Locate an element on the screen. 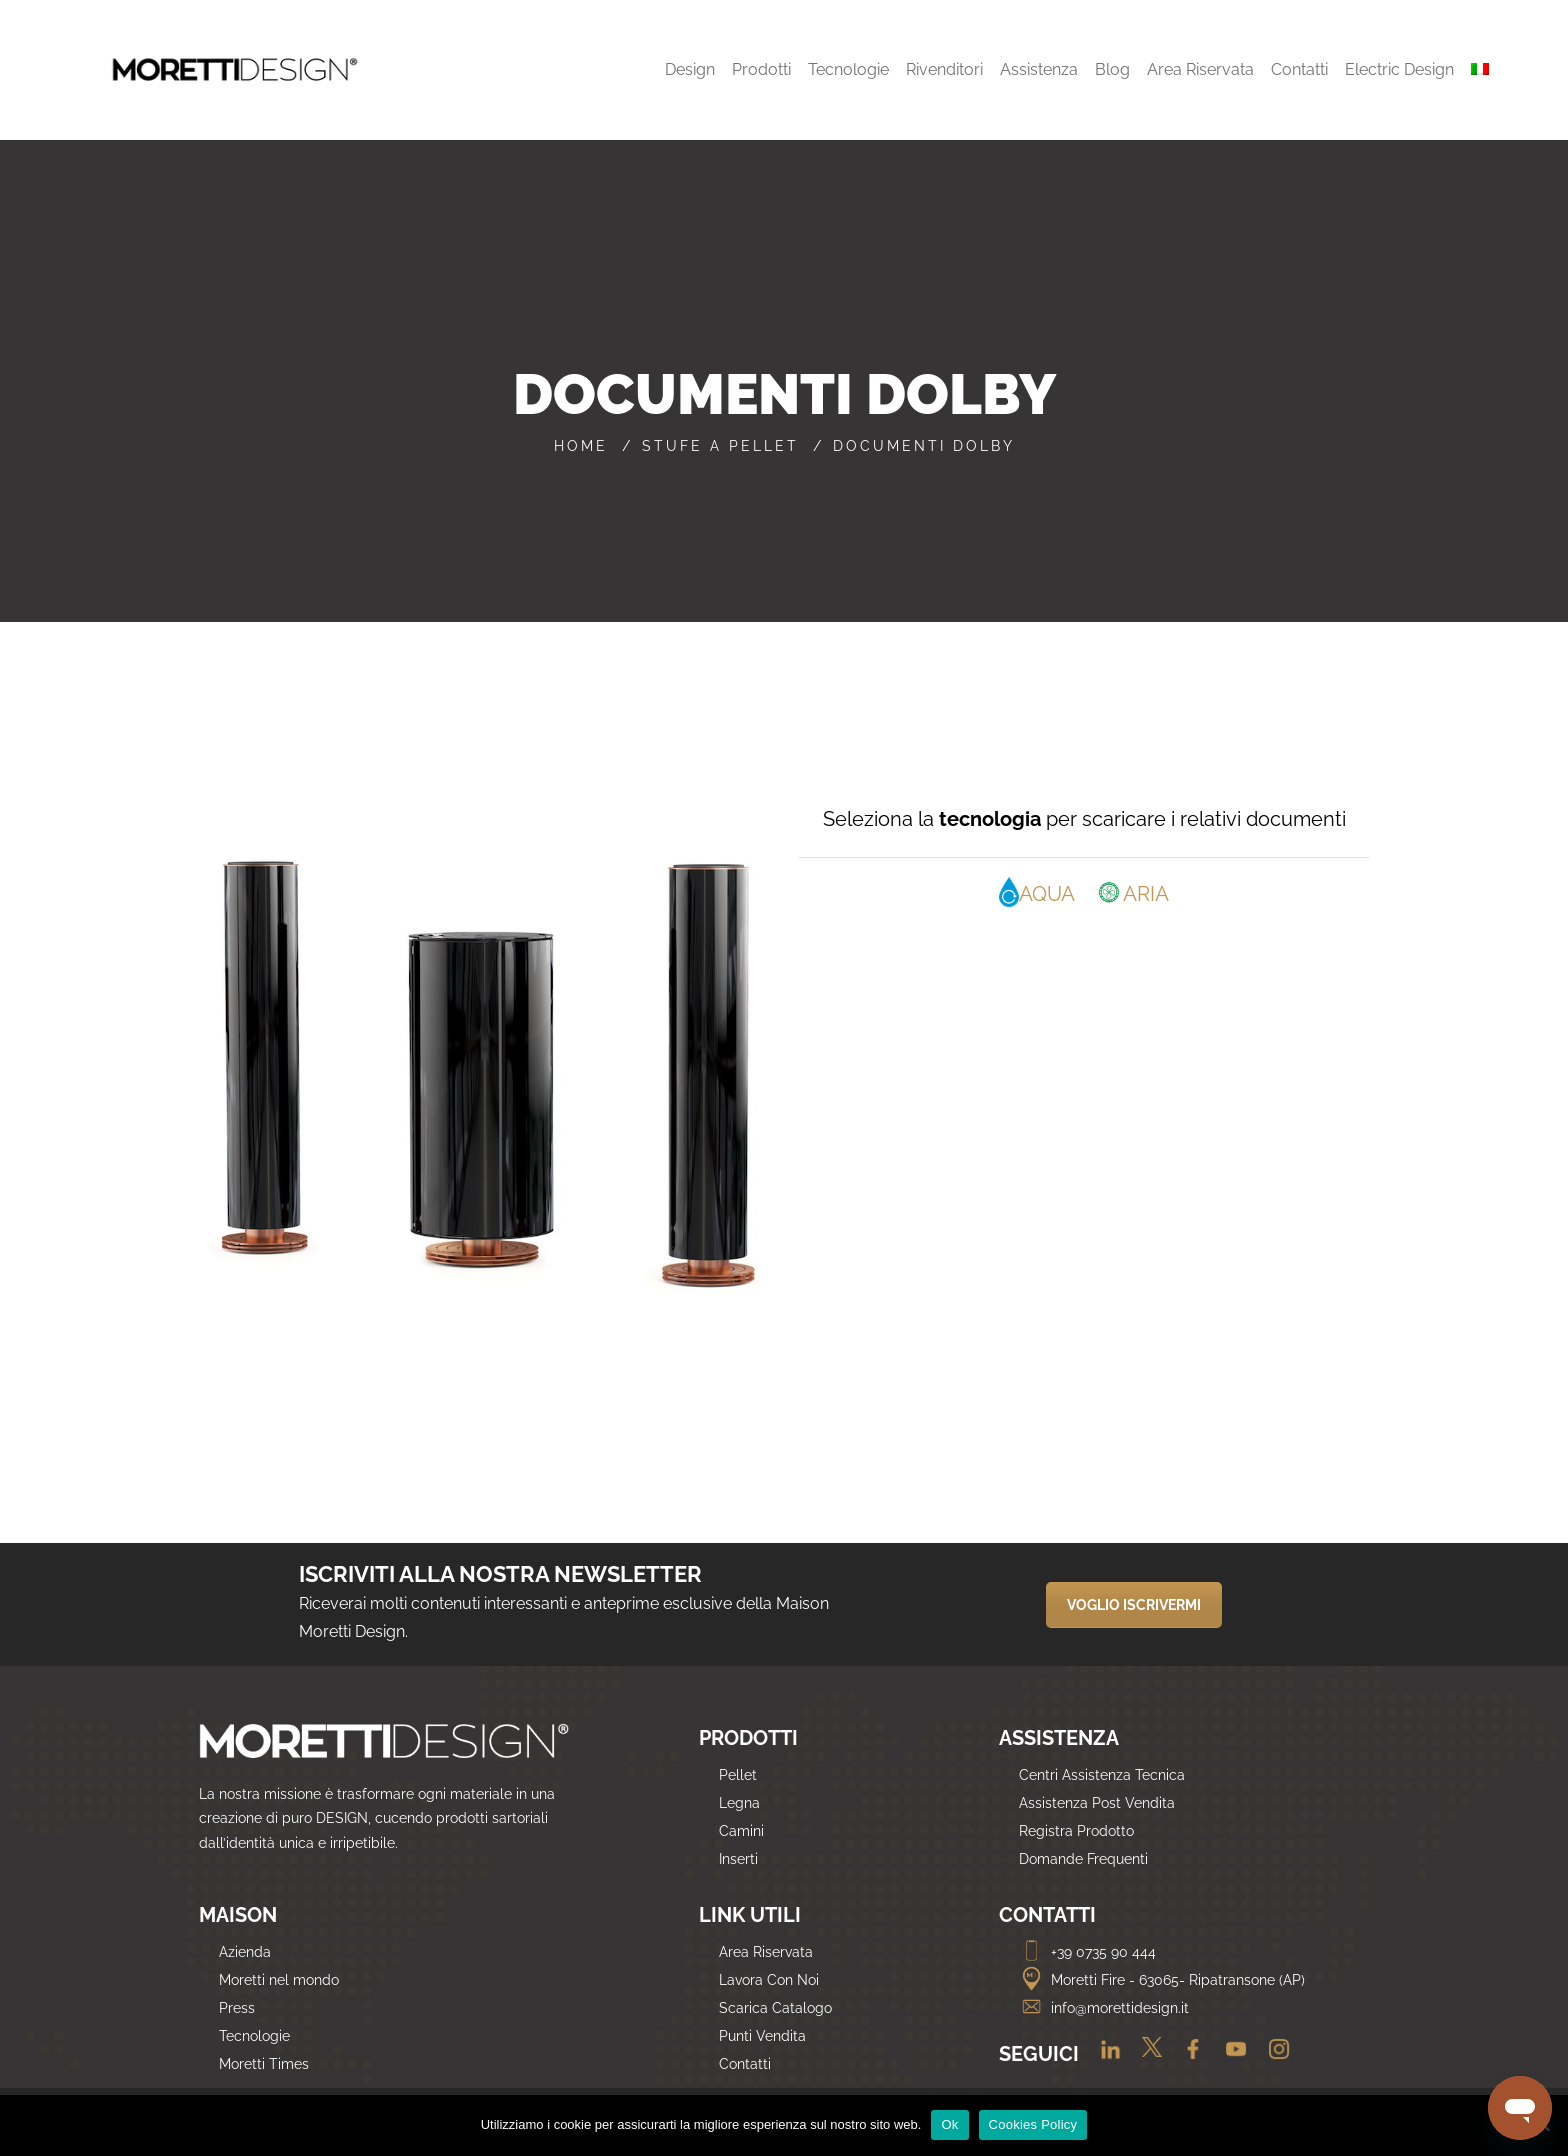 The image size is (1568, 2156). Ok is located at coordinates (949, 2124).